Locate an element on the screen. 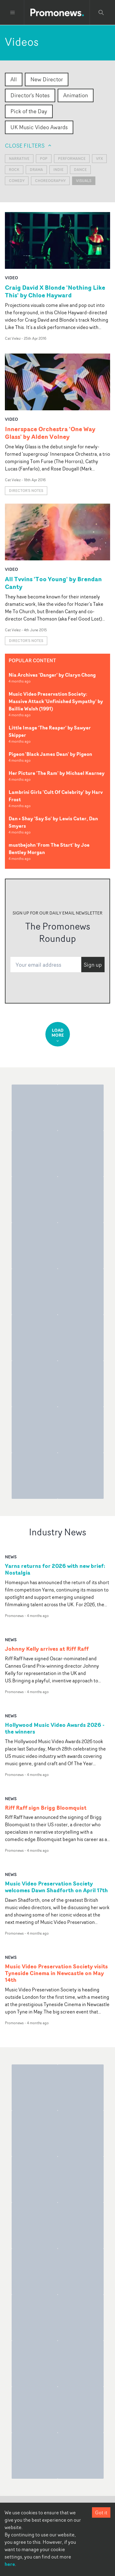  Director's notes is located at coordinates (26, 490).